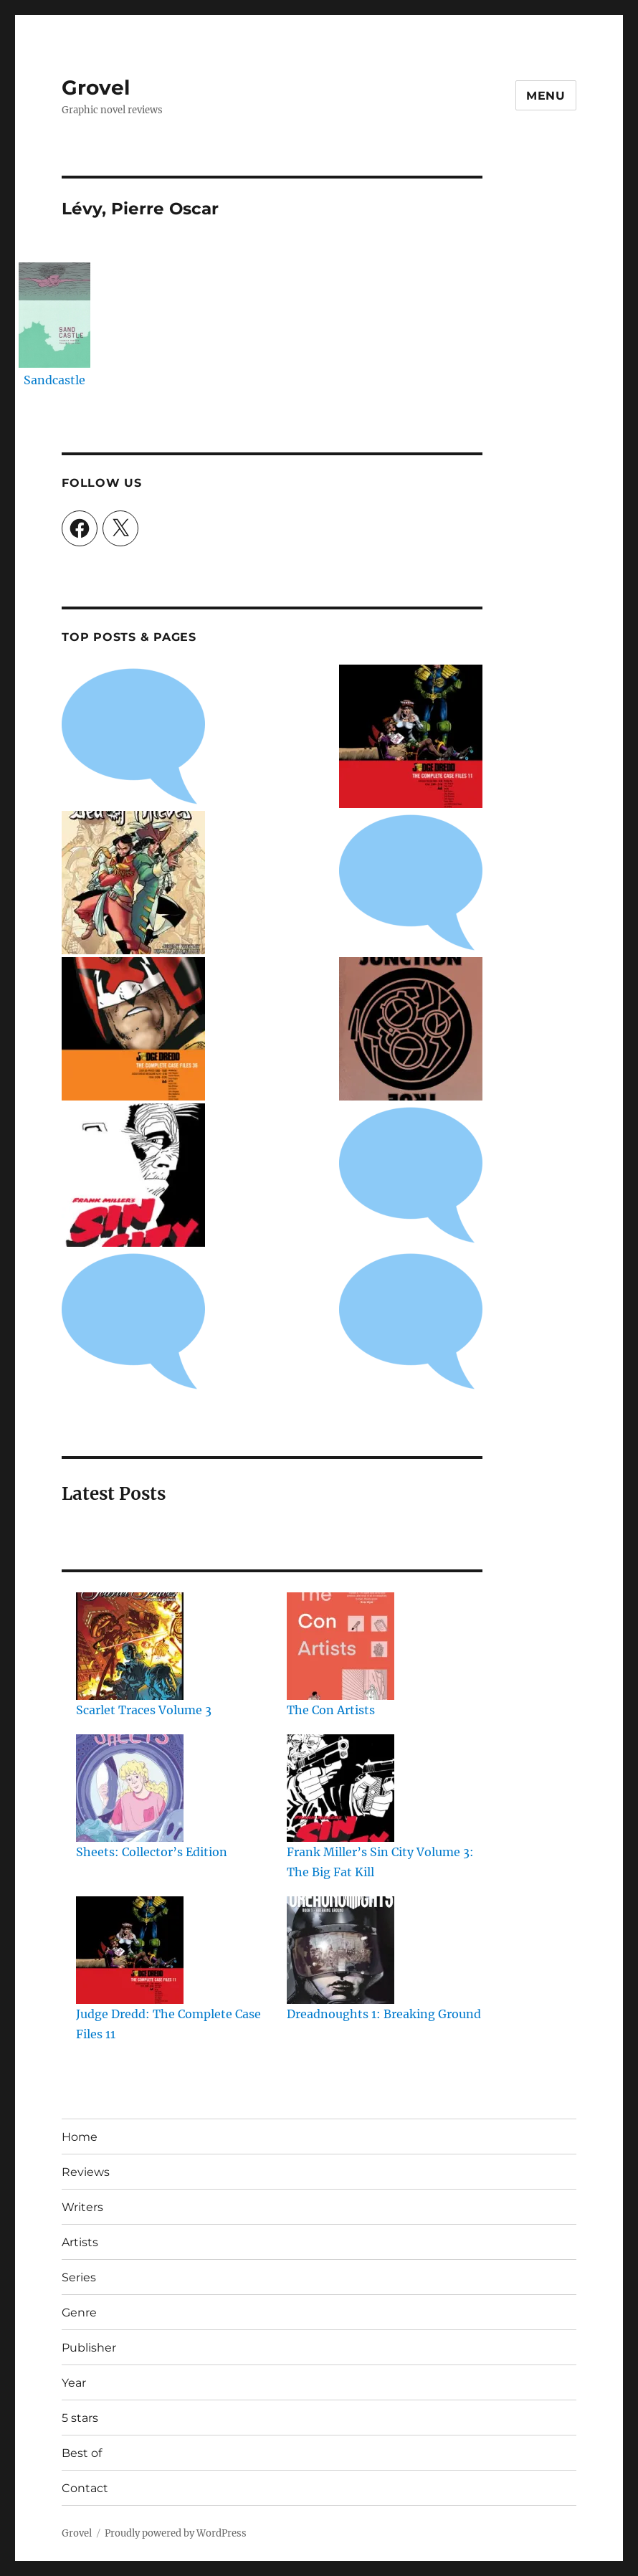 The width and height of the screenshot is (638, 2576). Describe the element at coordinates (79, 2312) in the screenshot. I see `Genre` at that location.